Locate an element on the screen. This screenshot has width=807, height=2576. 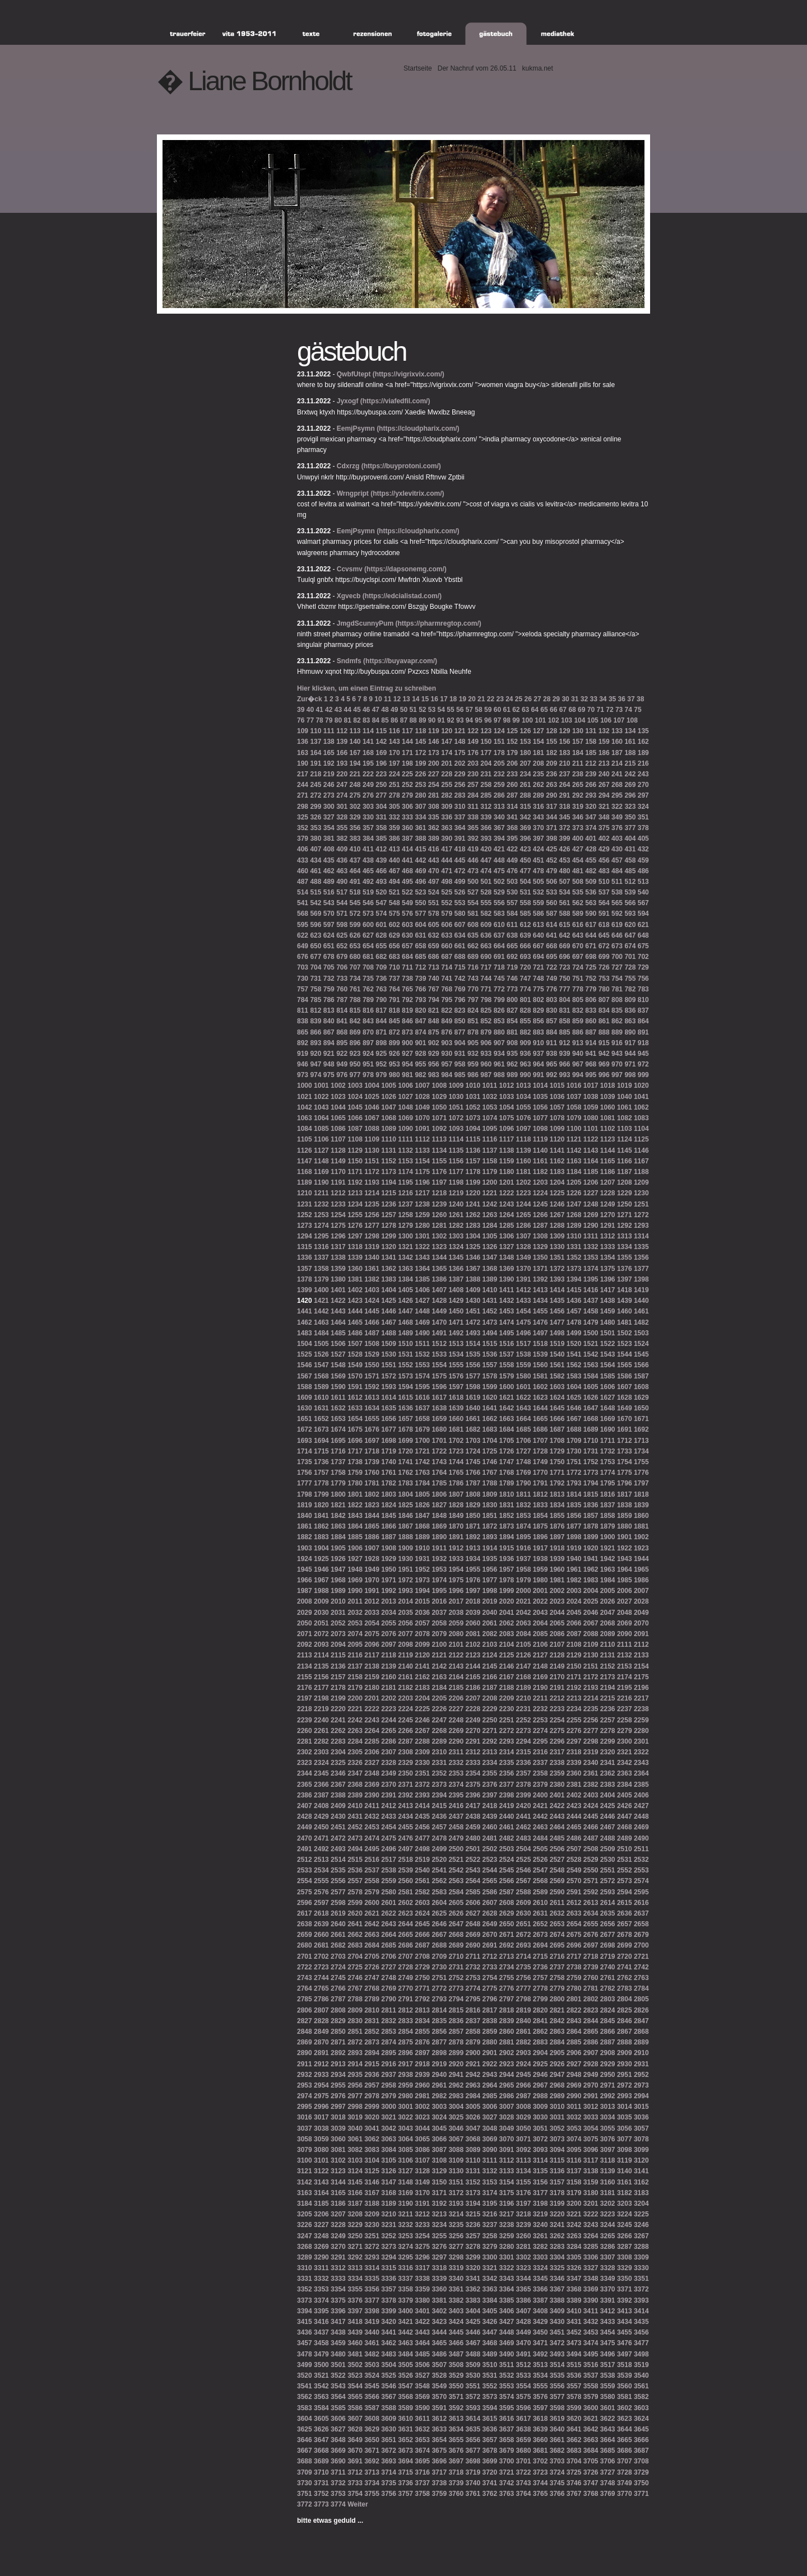
474 is located at coordinates (485, 871).